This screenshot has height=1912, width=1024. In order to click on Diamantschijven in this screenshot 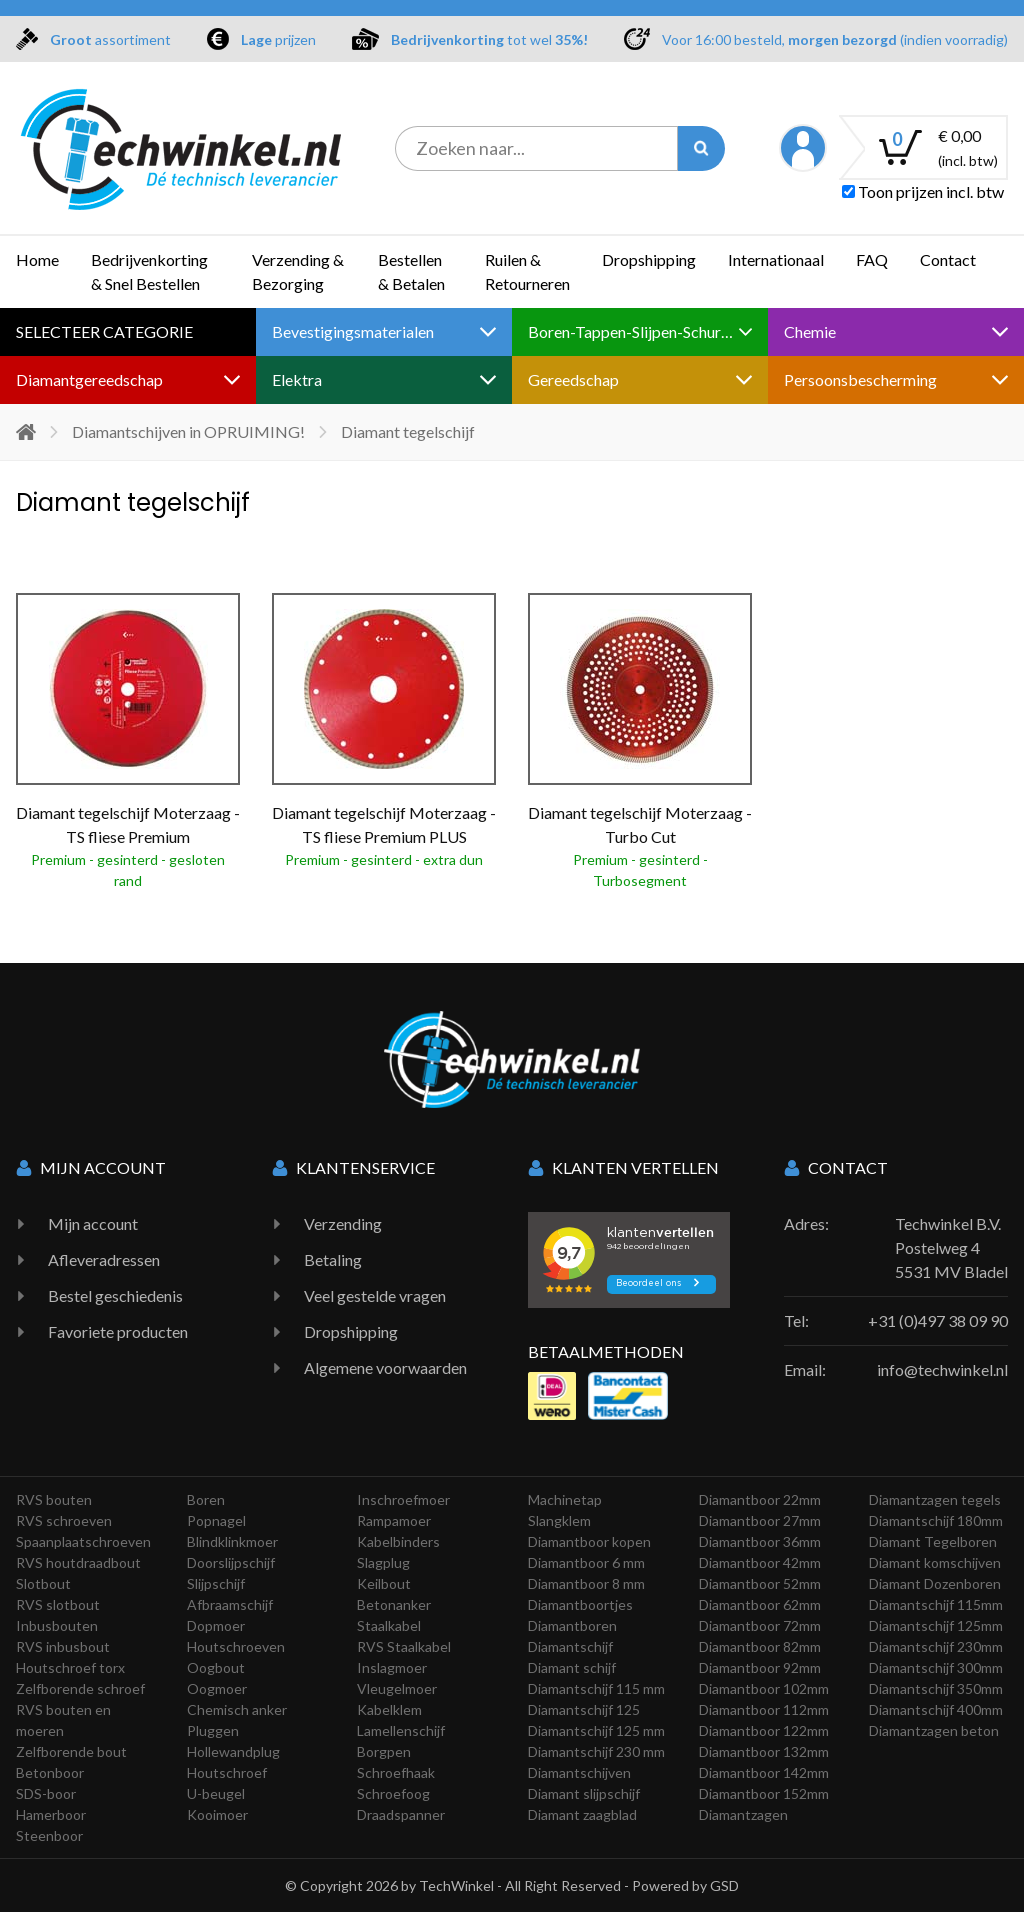, I will do `click(579, 1772)`.